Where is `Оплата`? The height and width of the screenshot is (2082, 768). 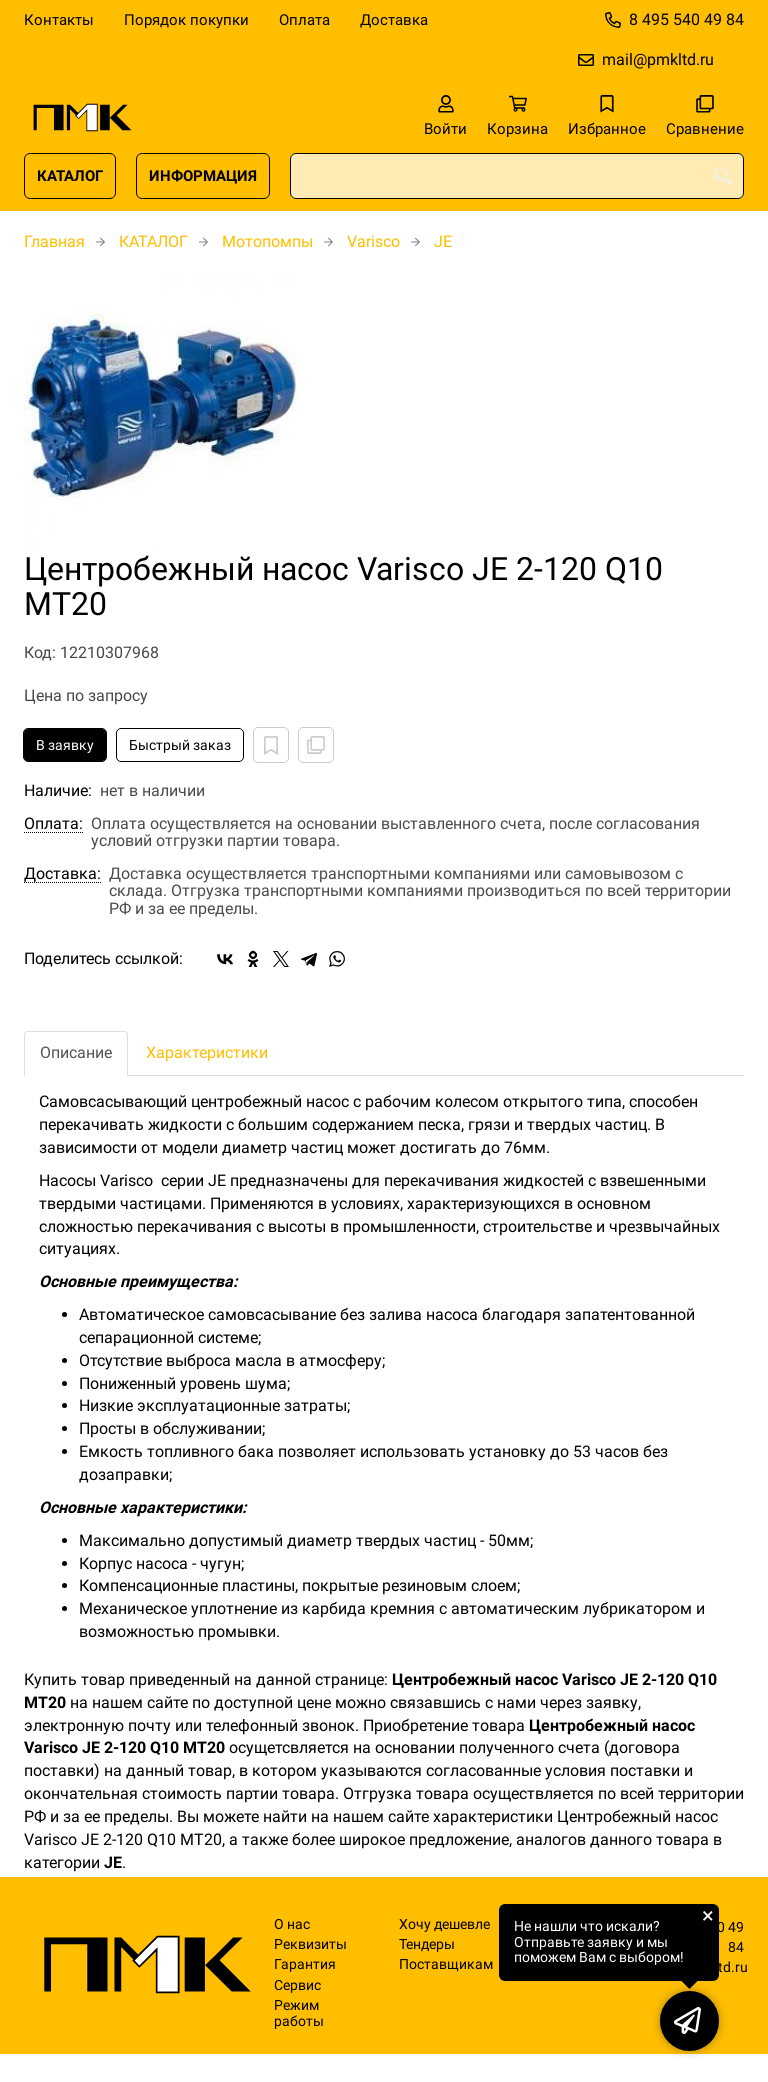 Оплата is located at coordinates (304, 20).